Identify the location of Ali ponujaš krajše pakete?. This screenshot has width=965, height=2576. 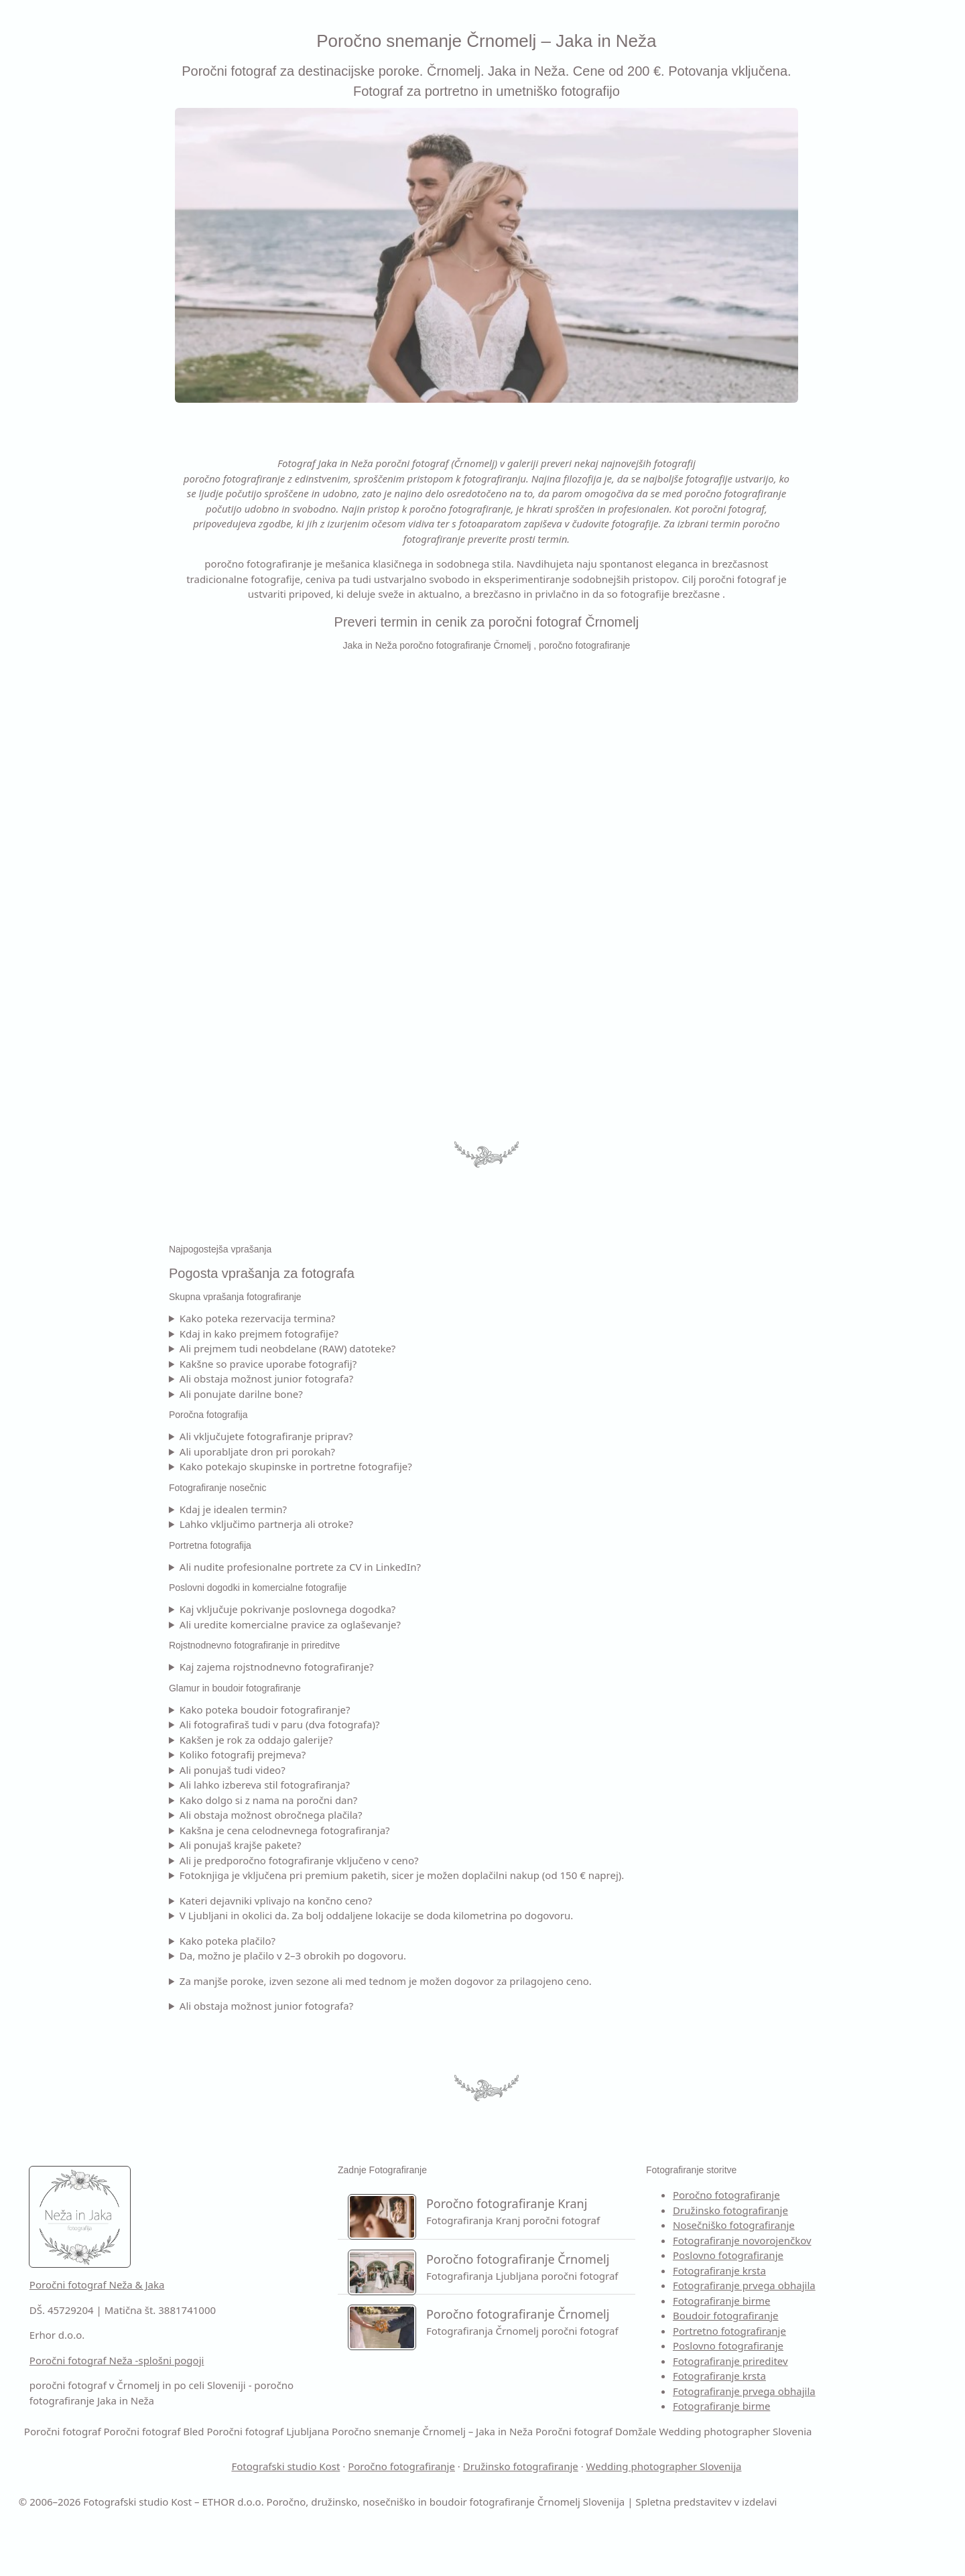
(337, 1845).